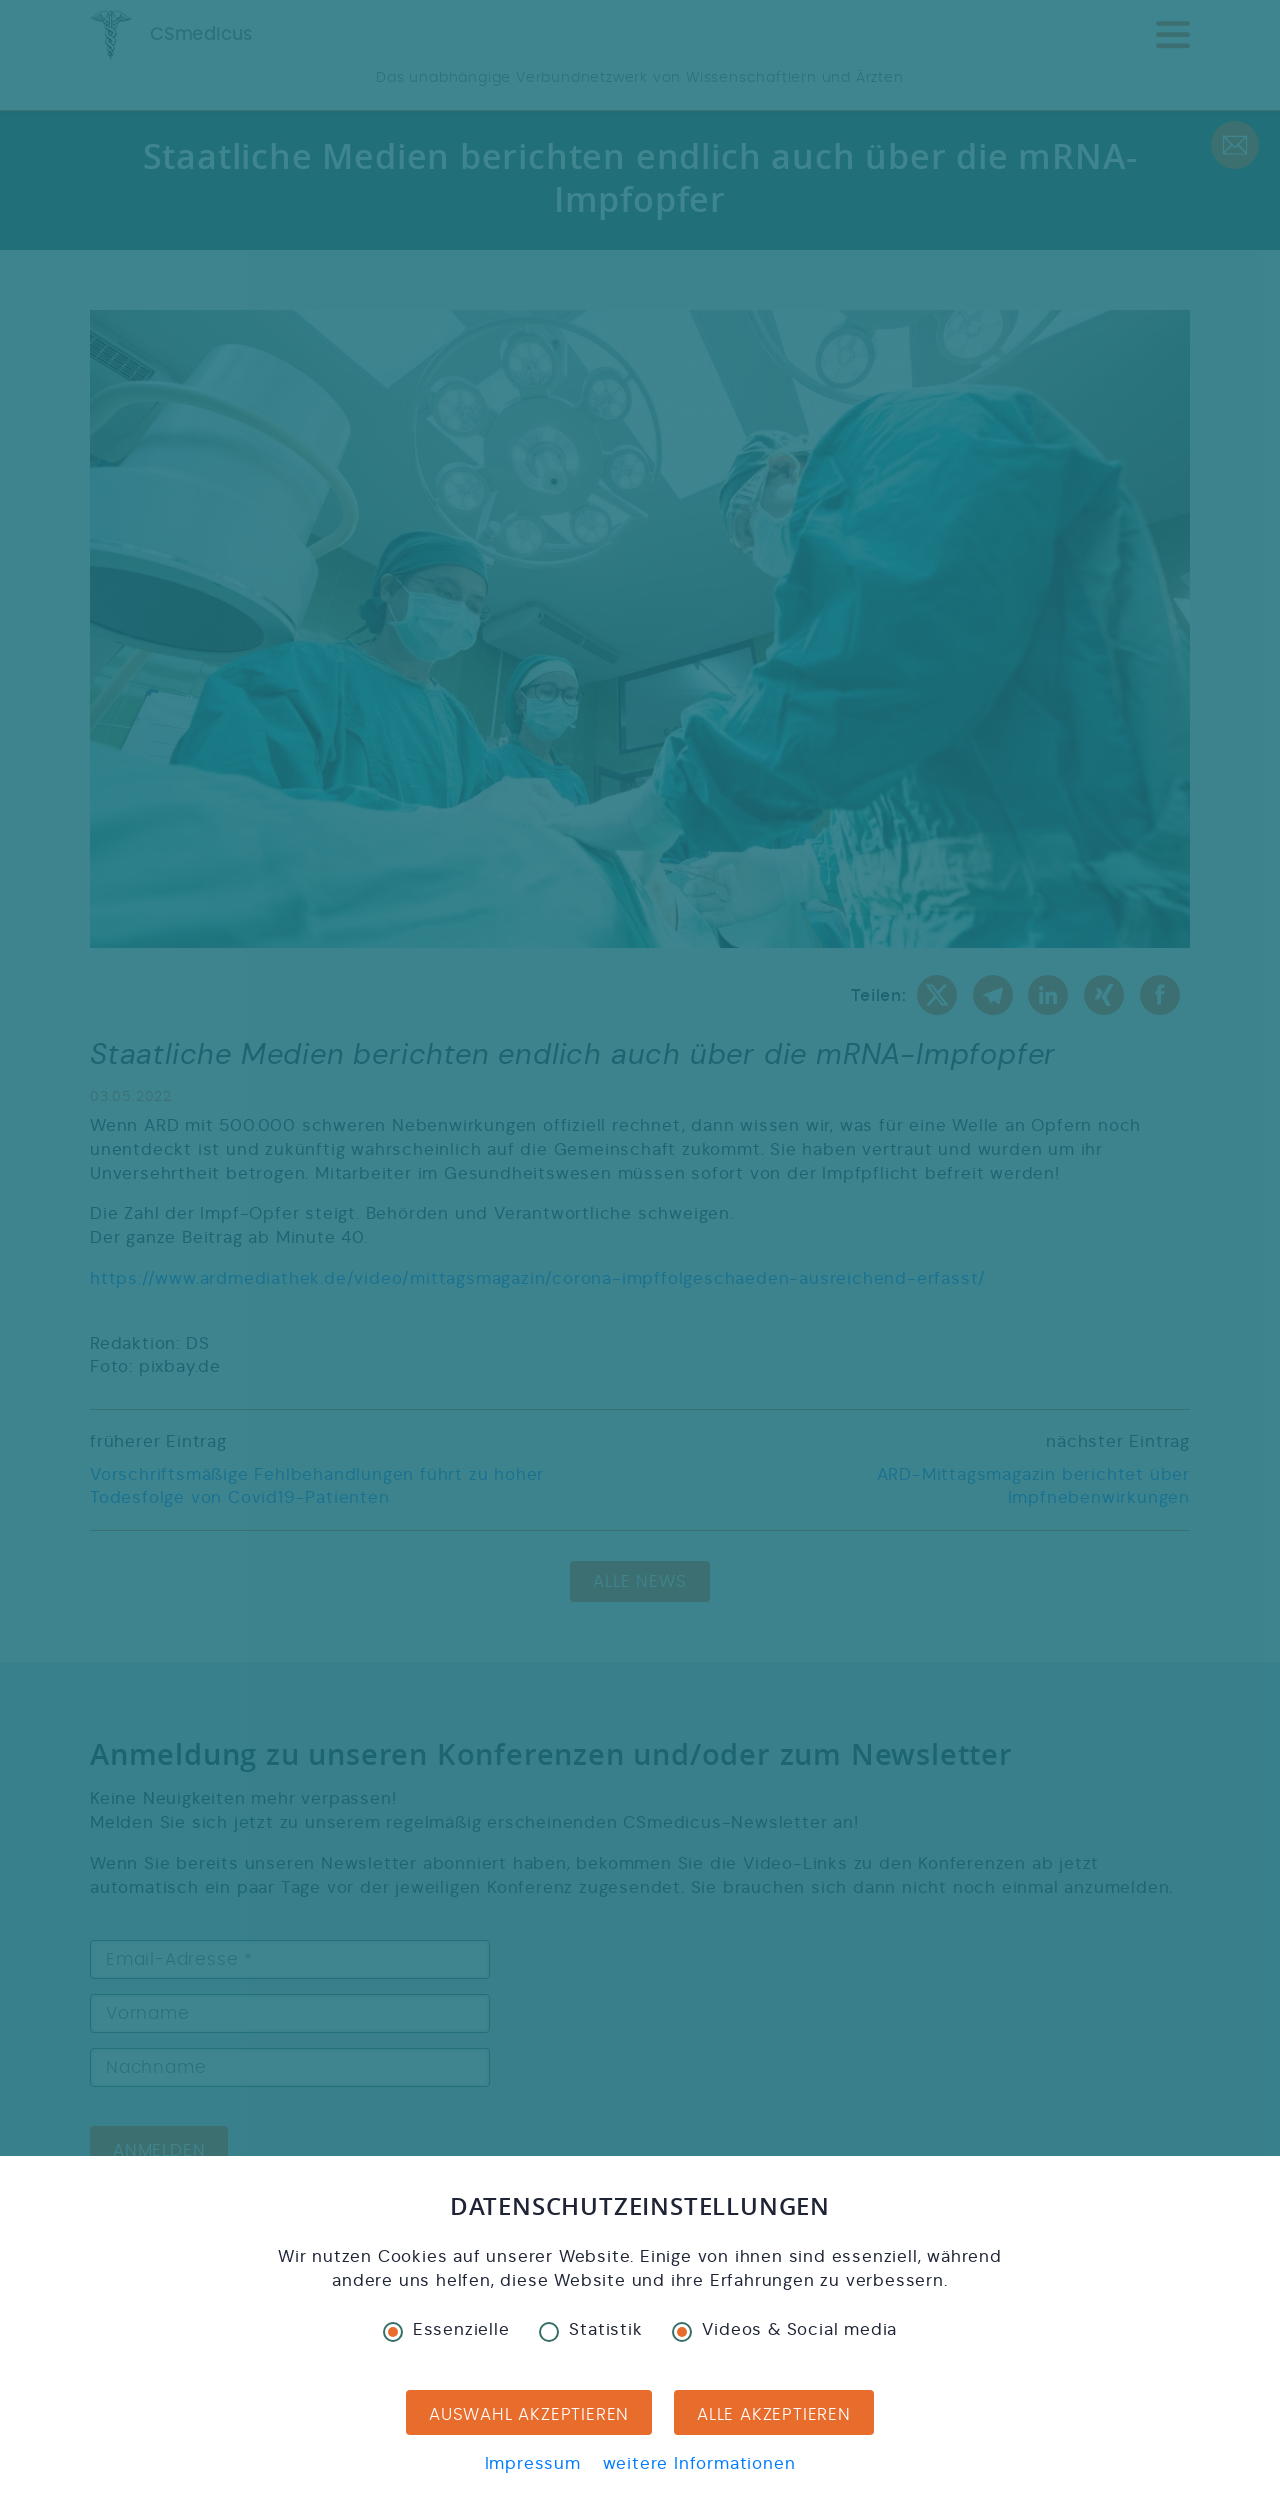  Describe the element at coordinates (533, 2463) in the screenshot. I see `Impressum` at that location.